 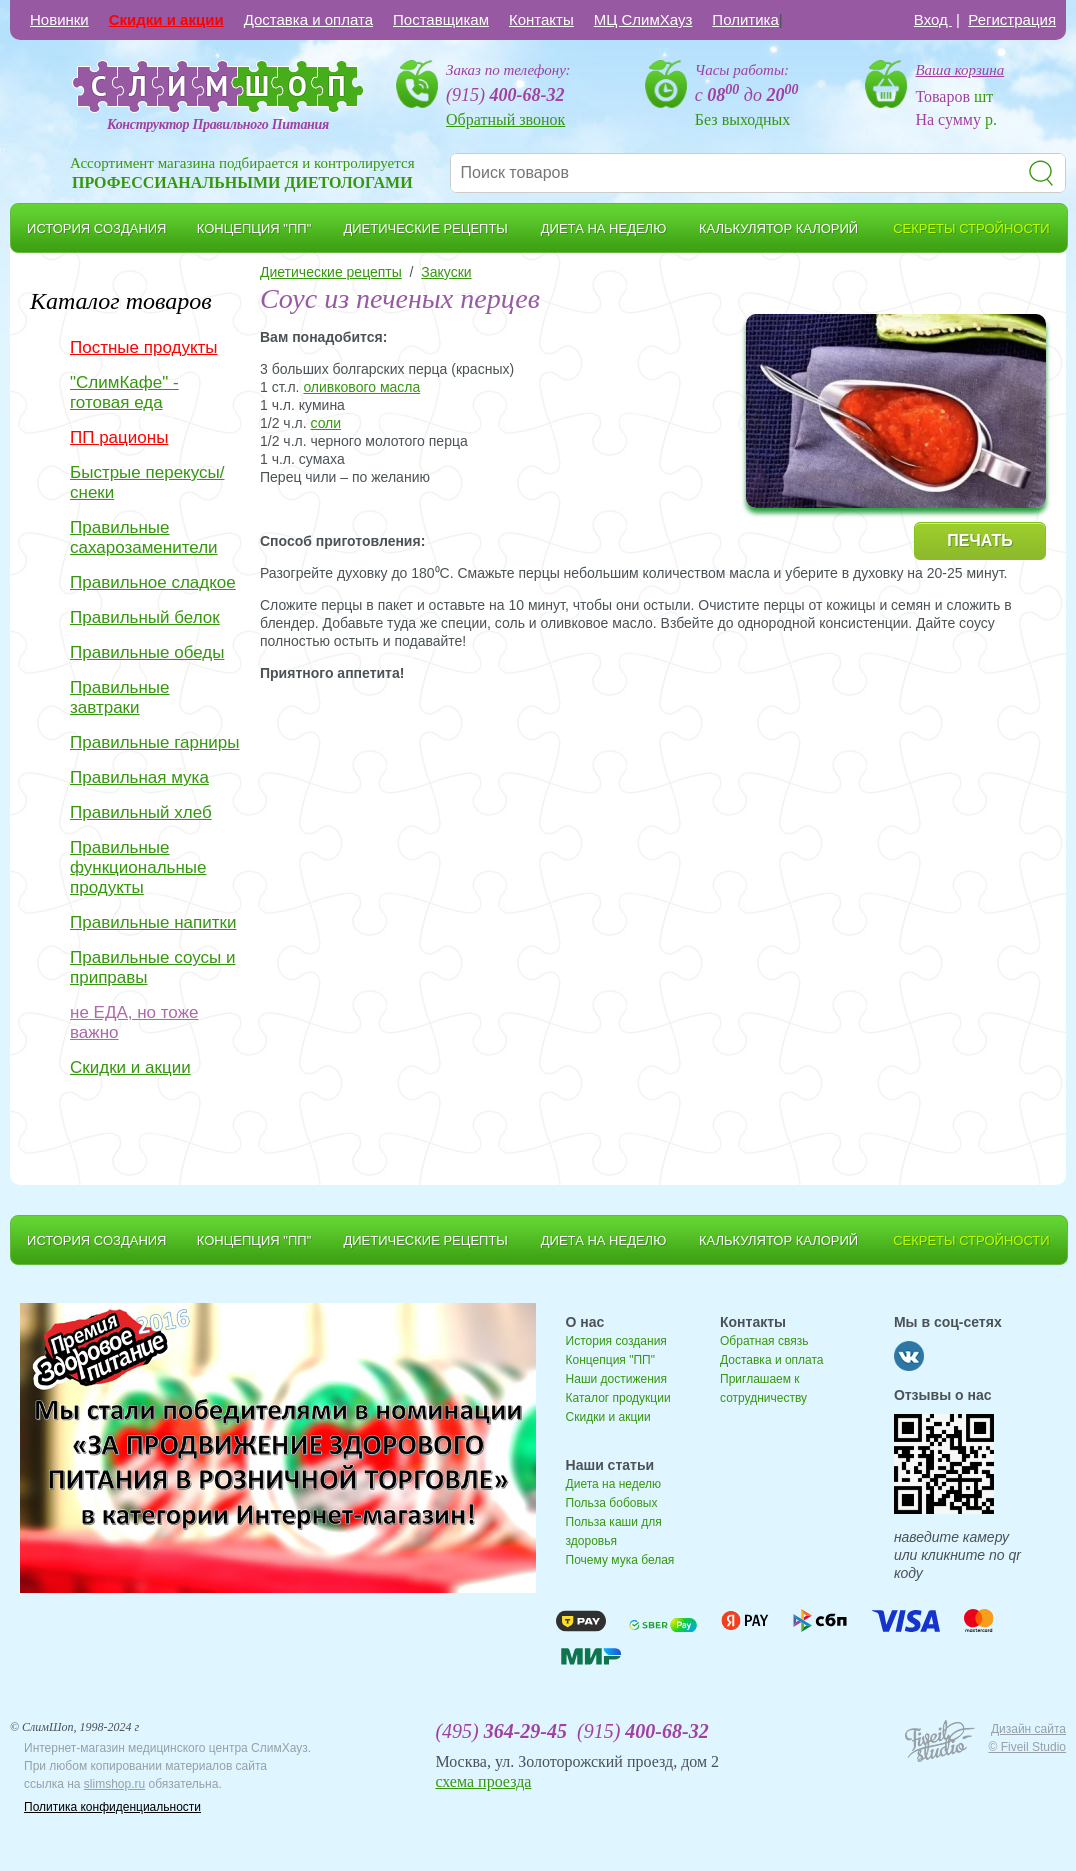 I want to click on Новинки, so click(x=59, y=19).